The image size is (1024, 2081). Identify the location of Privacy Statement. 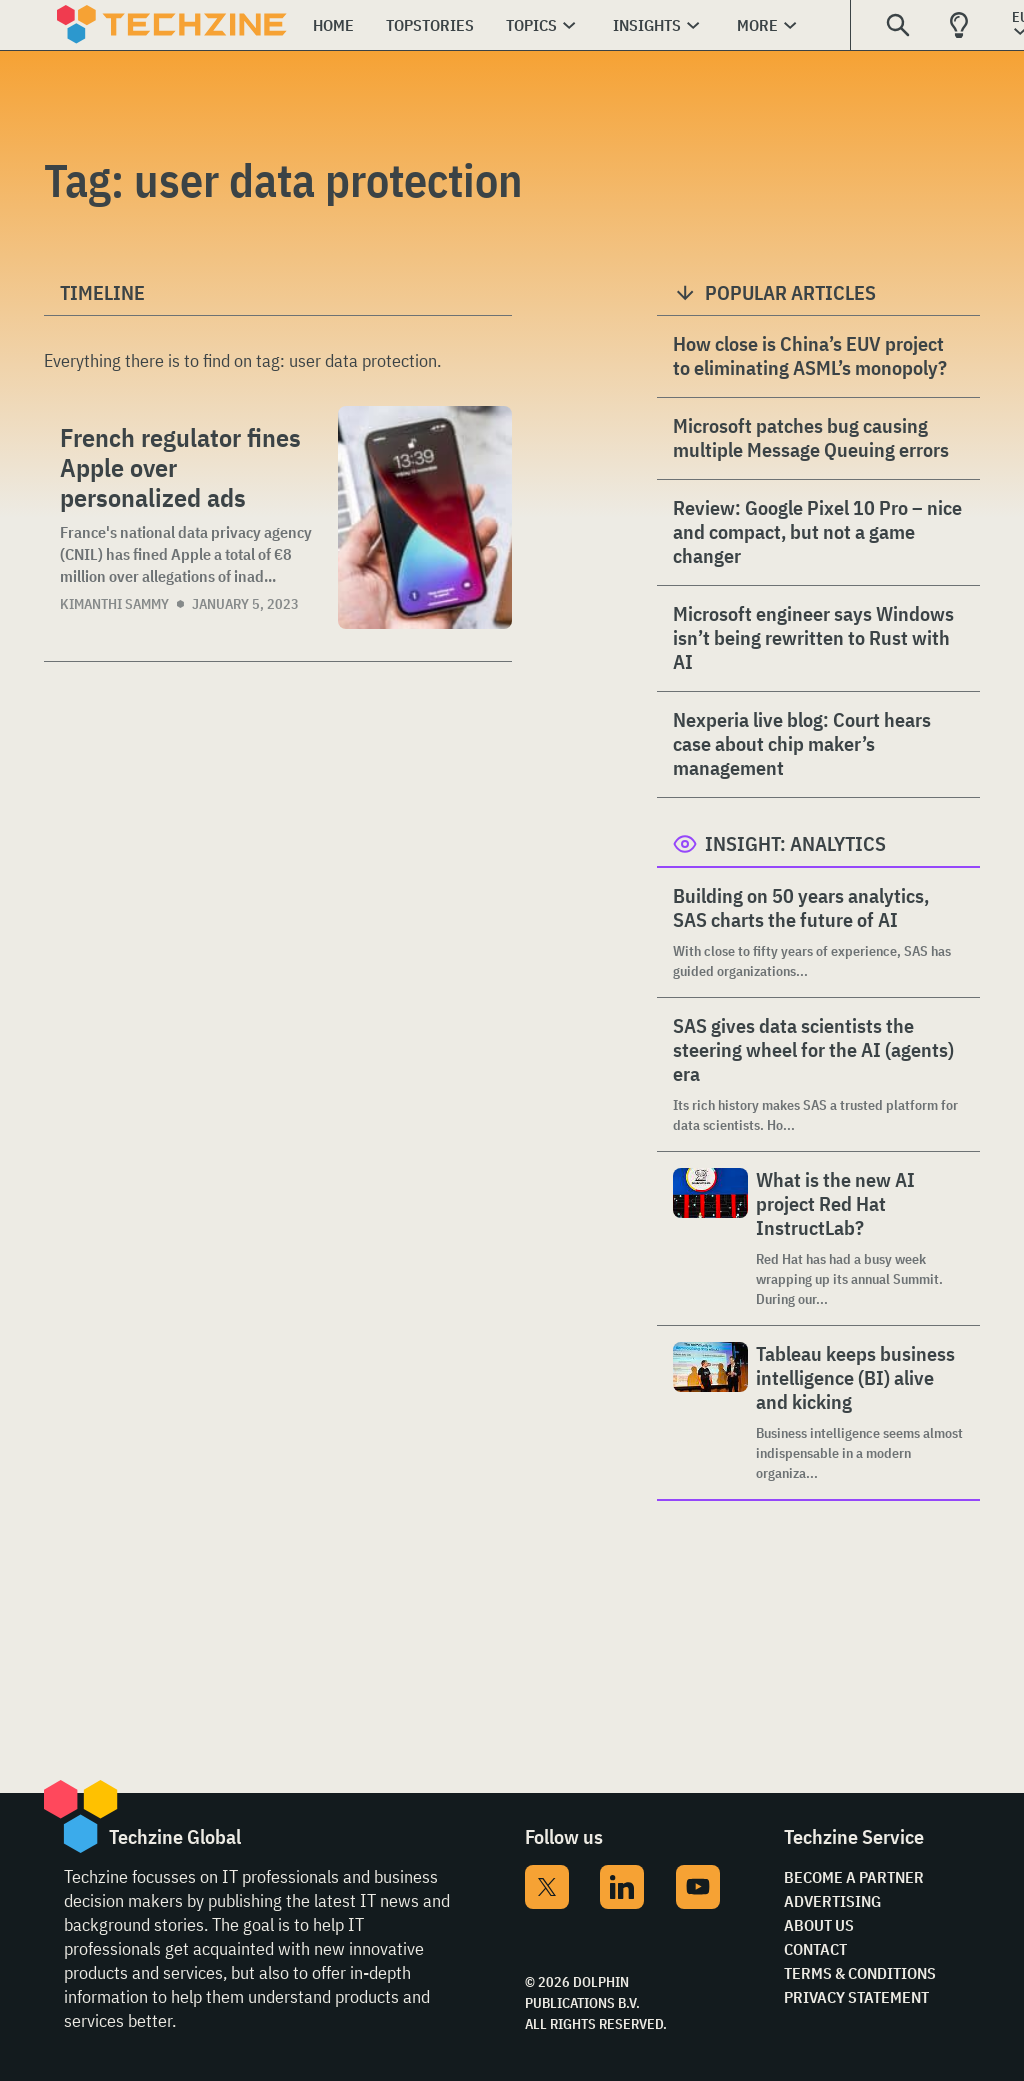
(856, 1997).